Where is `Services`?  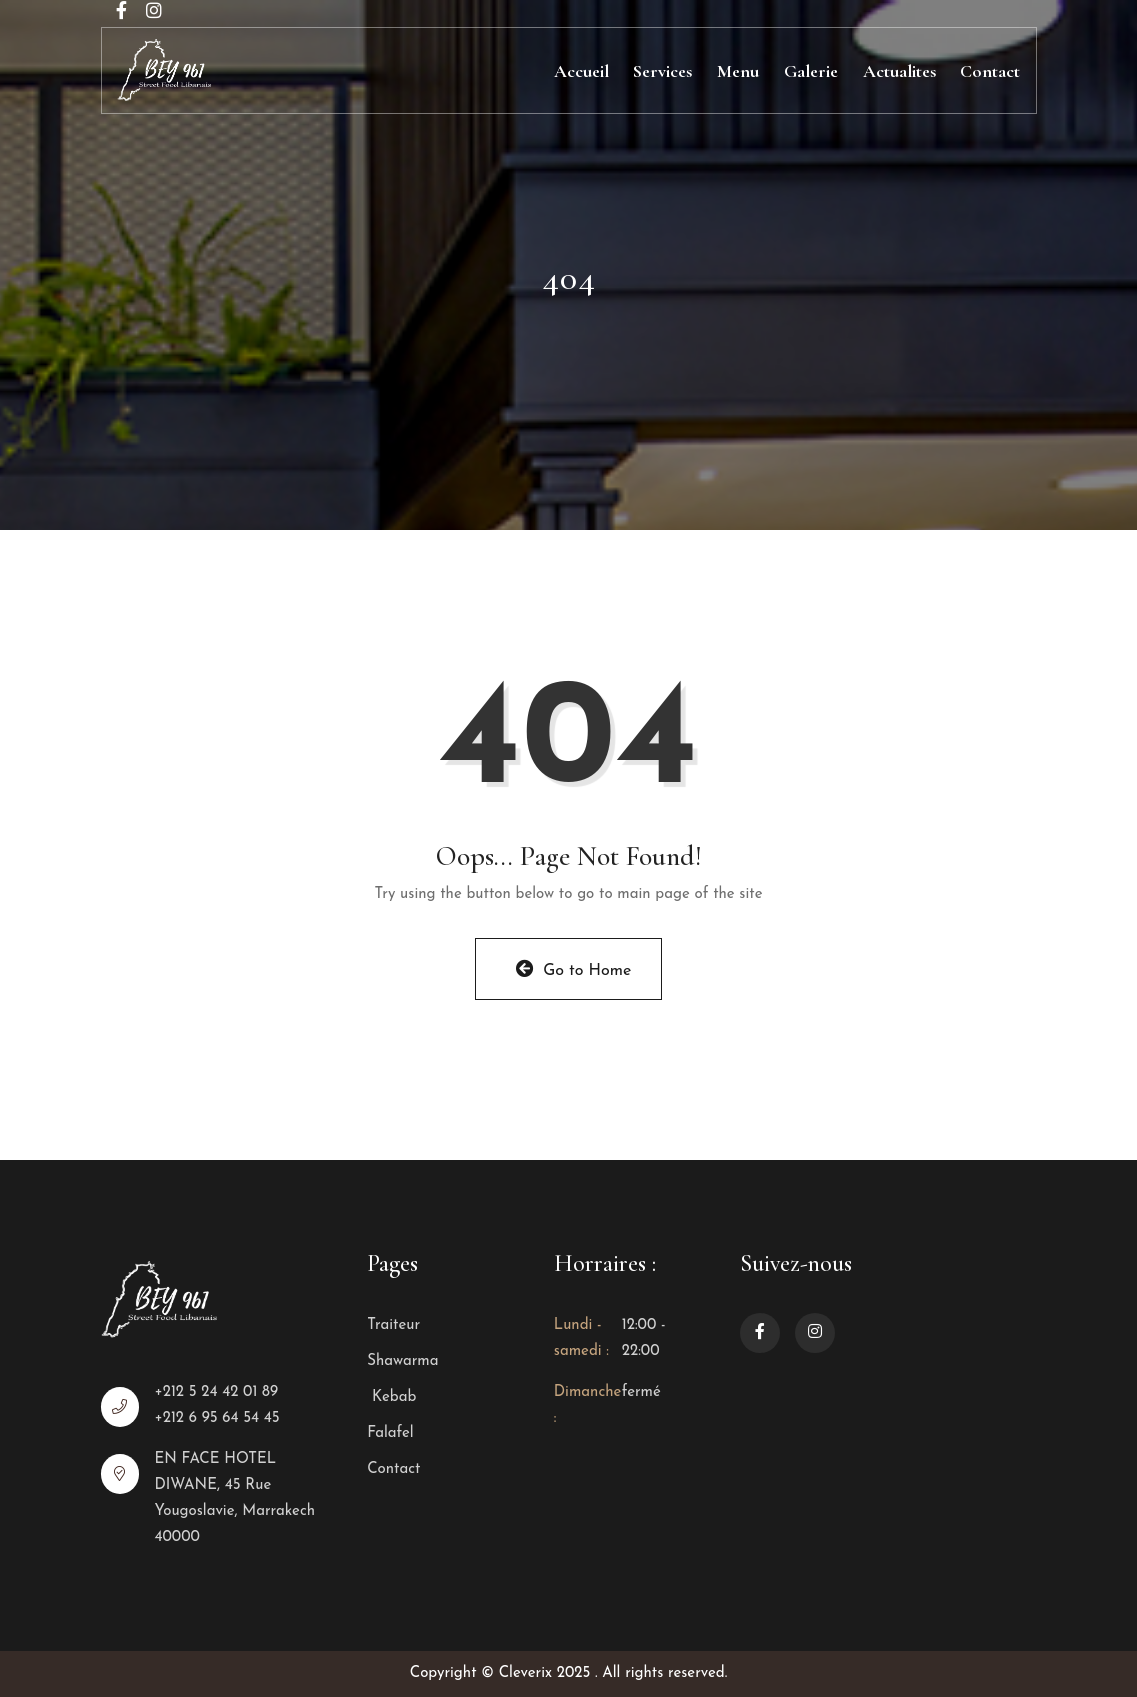
Services is located at coordinates (662, 71).